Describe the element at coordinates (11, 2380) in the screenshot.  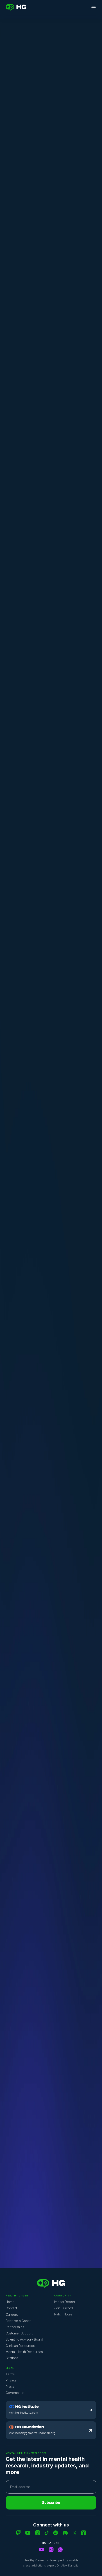
I see `Privacy` at that location.